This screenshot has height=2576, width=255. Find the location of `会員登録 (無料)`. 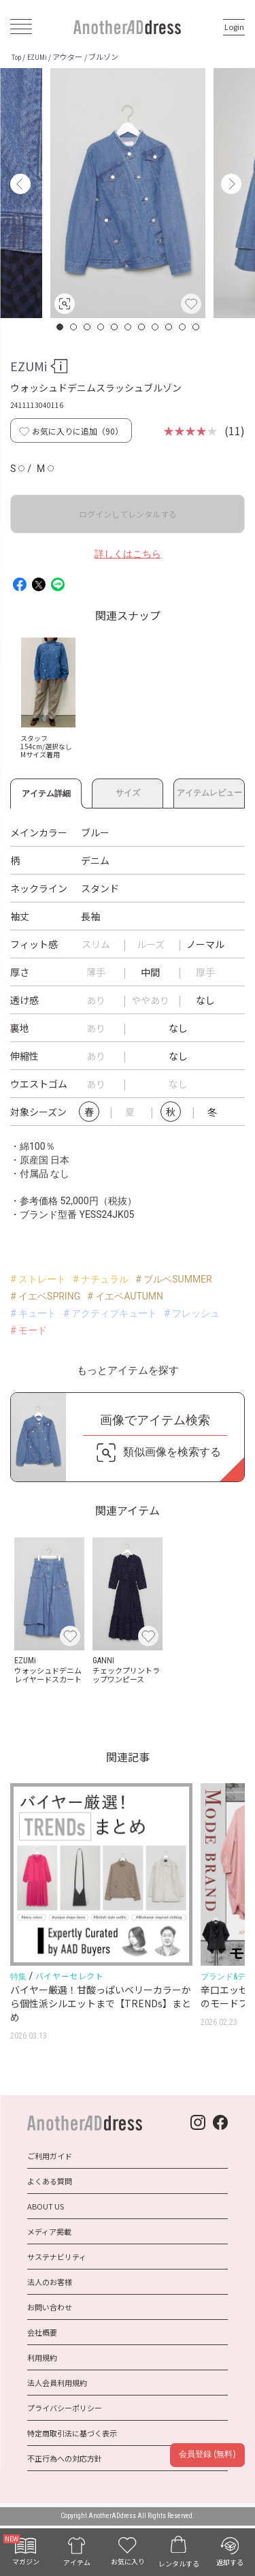

会員登録 (無料) is located at coordinates (207, 2454).